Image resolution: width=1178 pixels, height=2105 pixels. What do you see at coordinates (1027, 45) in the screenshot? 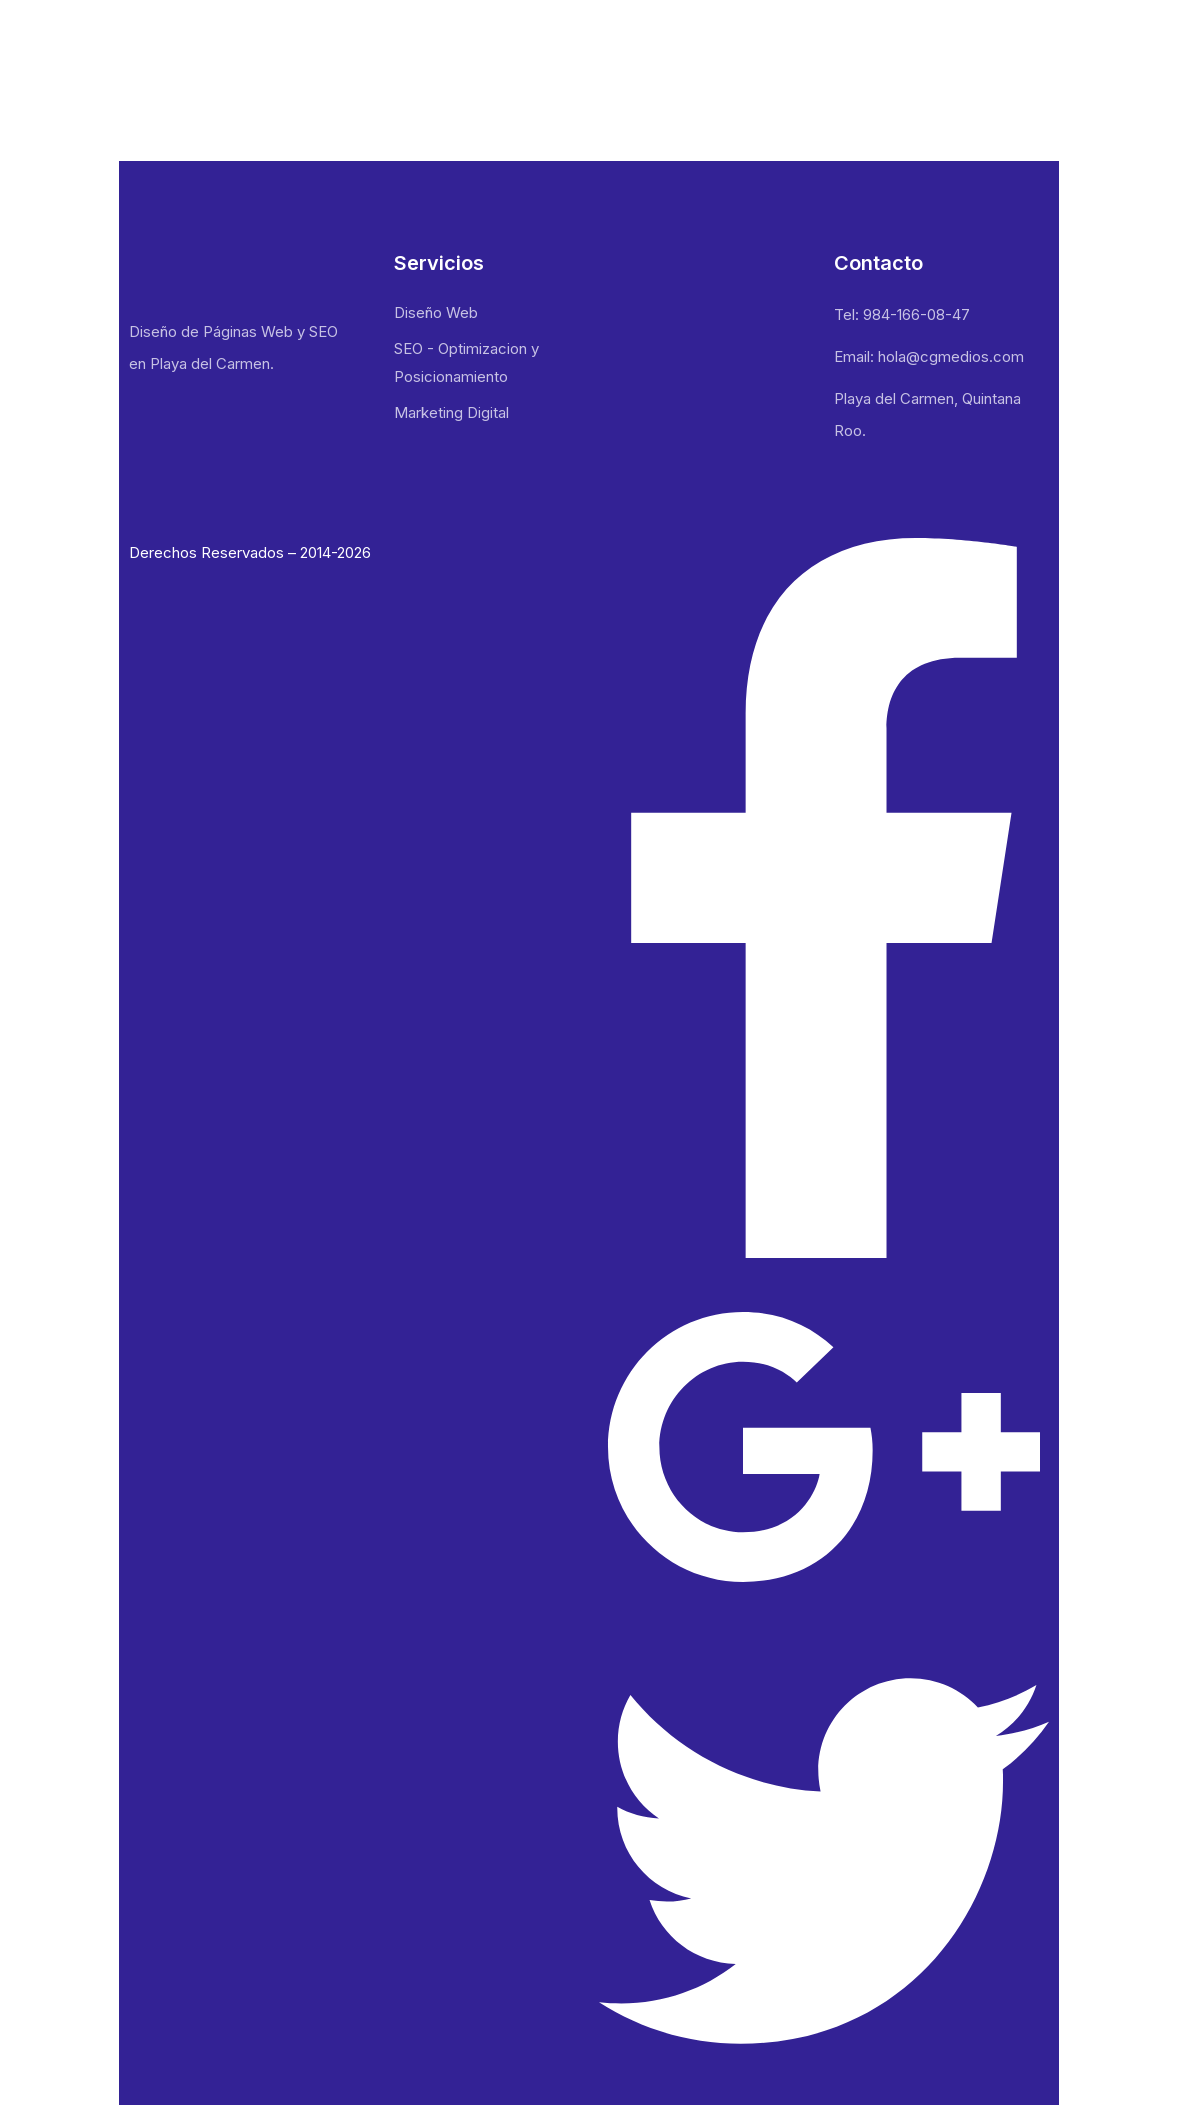
I see `Contacto` at bounding box center [1027, 45].